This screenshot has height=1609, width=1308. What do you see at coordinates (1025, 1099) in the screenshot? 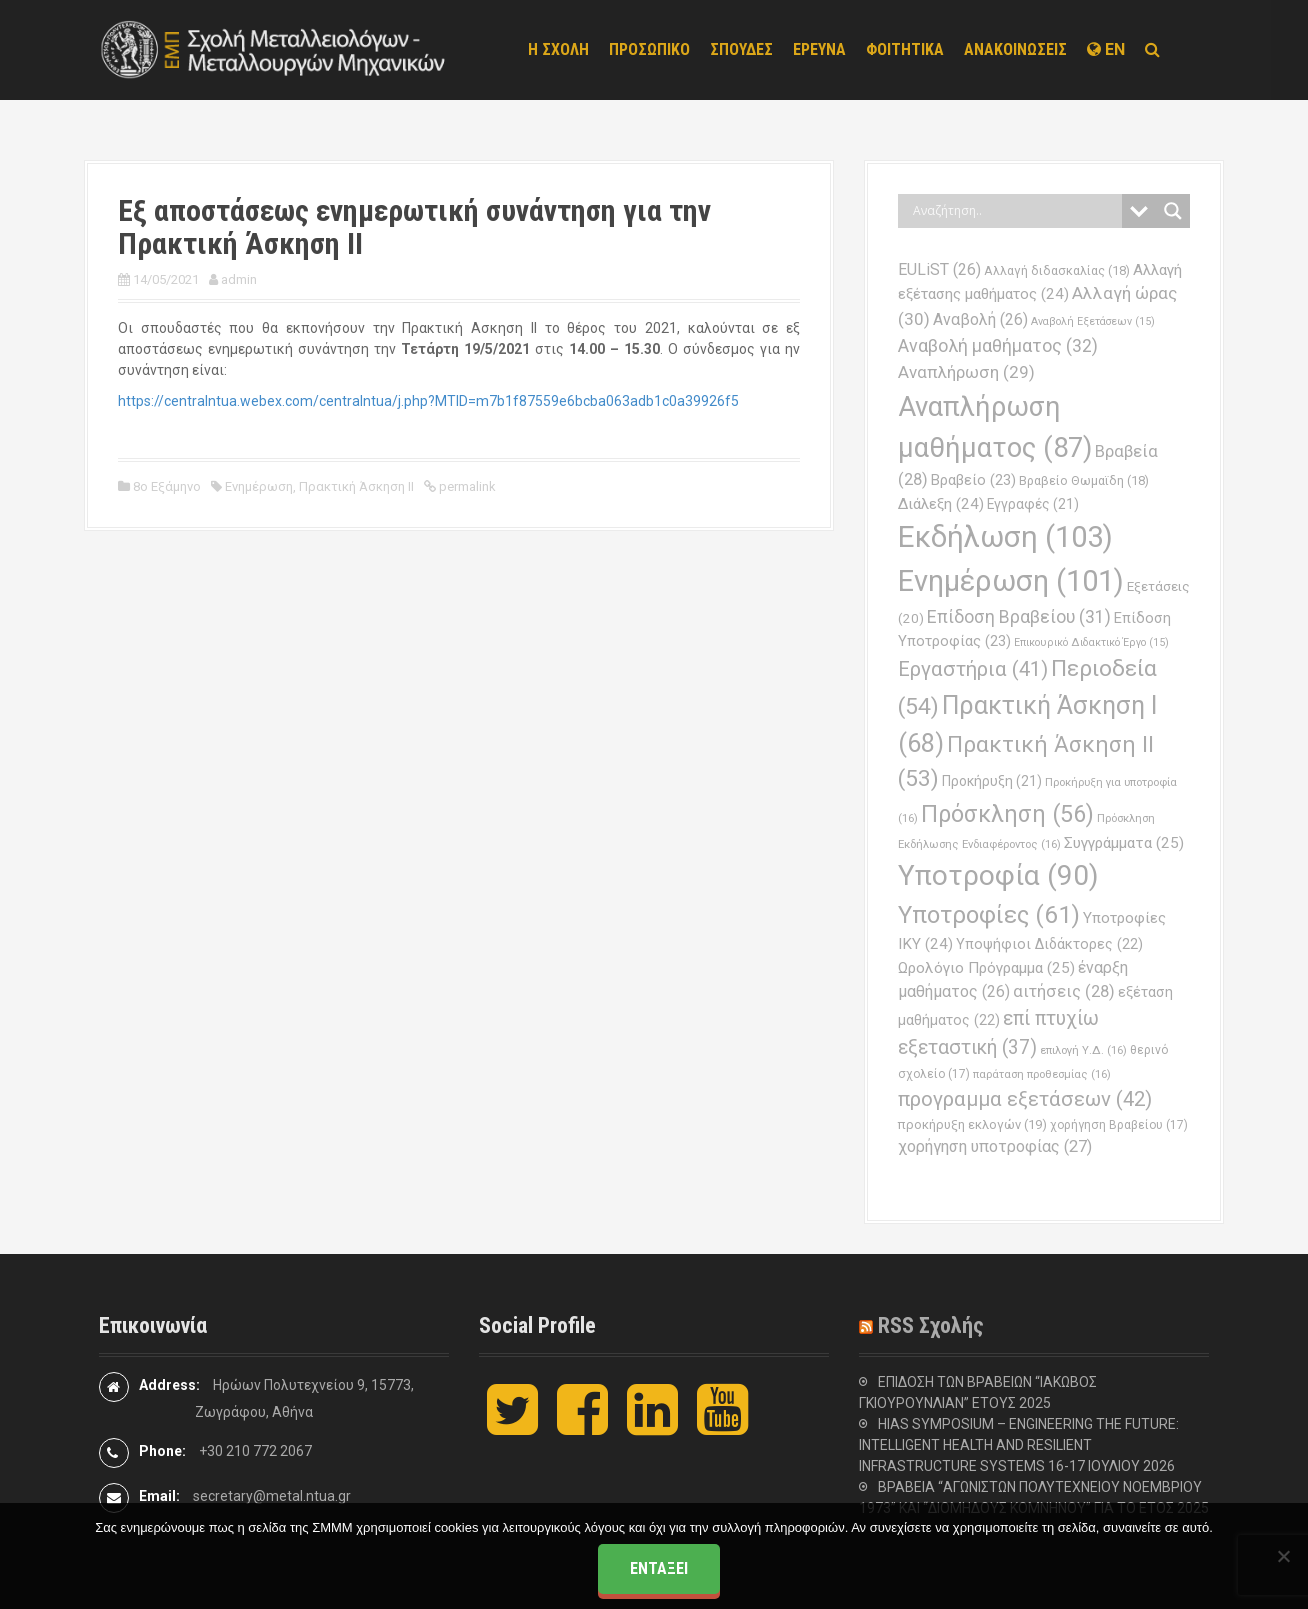
I see `προγραμμα εξετάσεων [προγραμμα εξετάσεων (42 στοιχεία)]` at bounding box center [1025, 1099].